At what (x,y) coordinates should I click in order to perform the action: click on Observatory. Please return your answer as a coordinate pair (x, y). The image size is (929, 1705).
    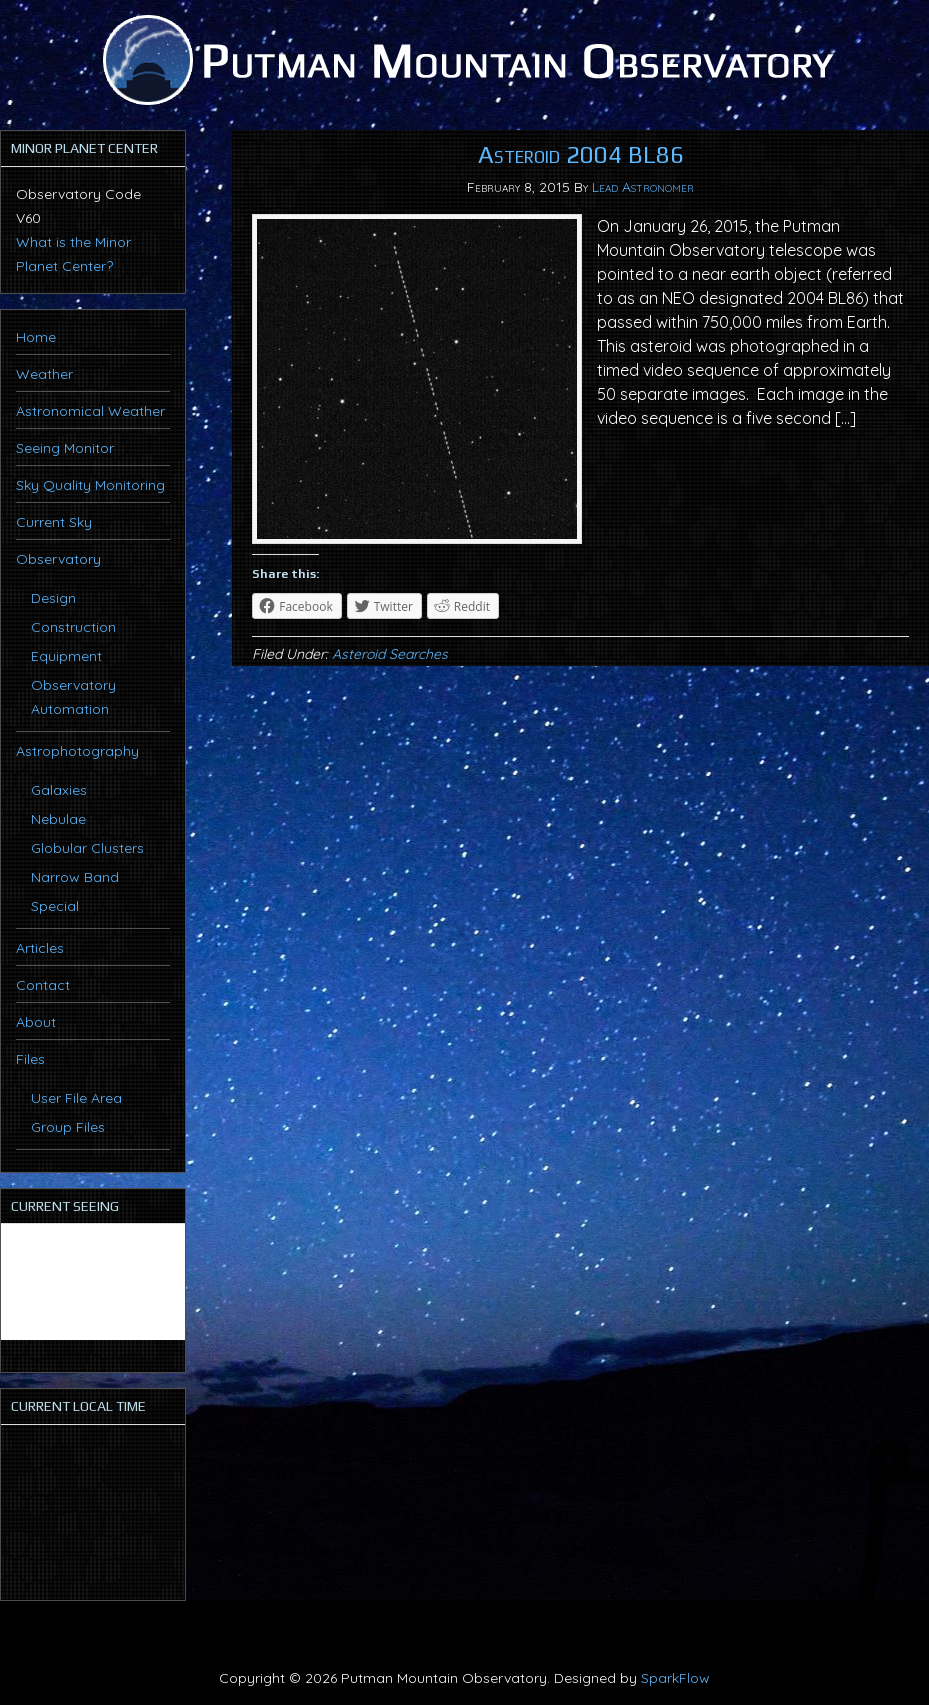
    Looking at the image, I should click on (58, 559).